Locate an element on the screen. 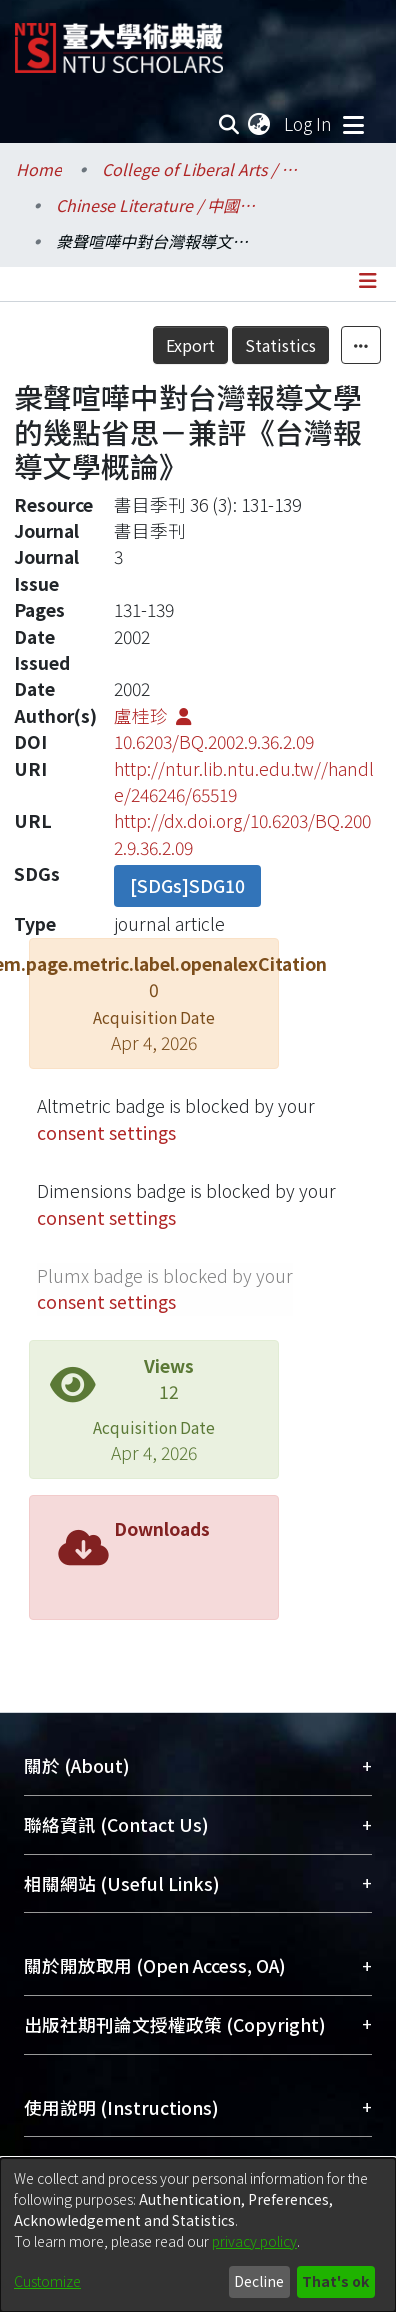 The image size is (396, 2312). Decline is located at coordinates (259, 2281).